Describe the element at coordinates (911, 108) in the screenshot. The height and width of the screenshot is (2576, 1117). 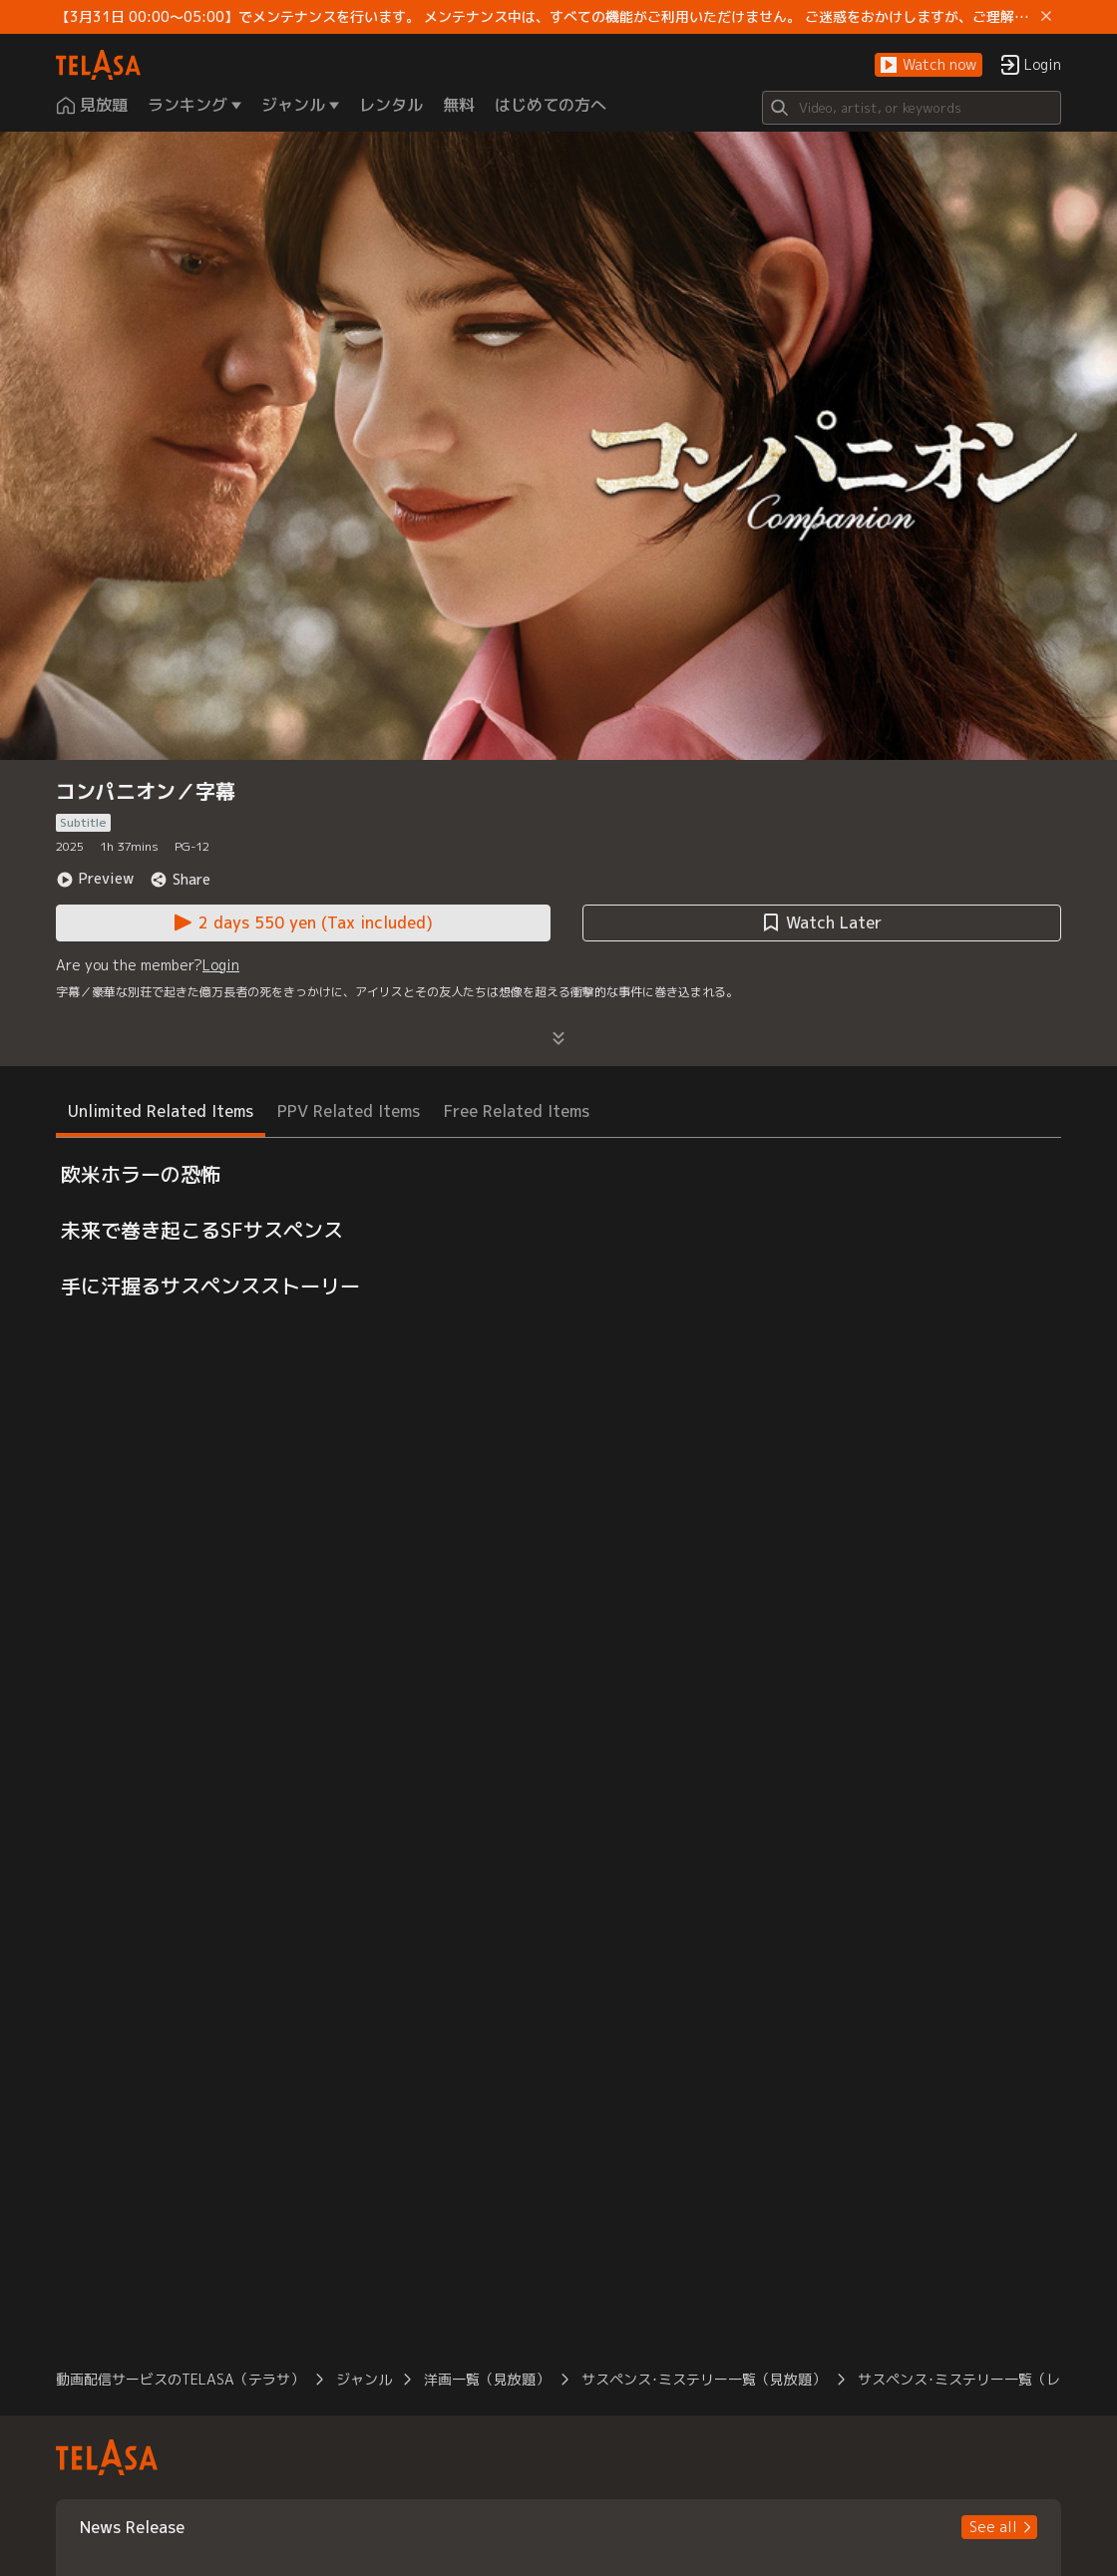
I see `[Search]` at that location.